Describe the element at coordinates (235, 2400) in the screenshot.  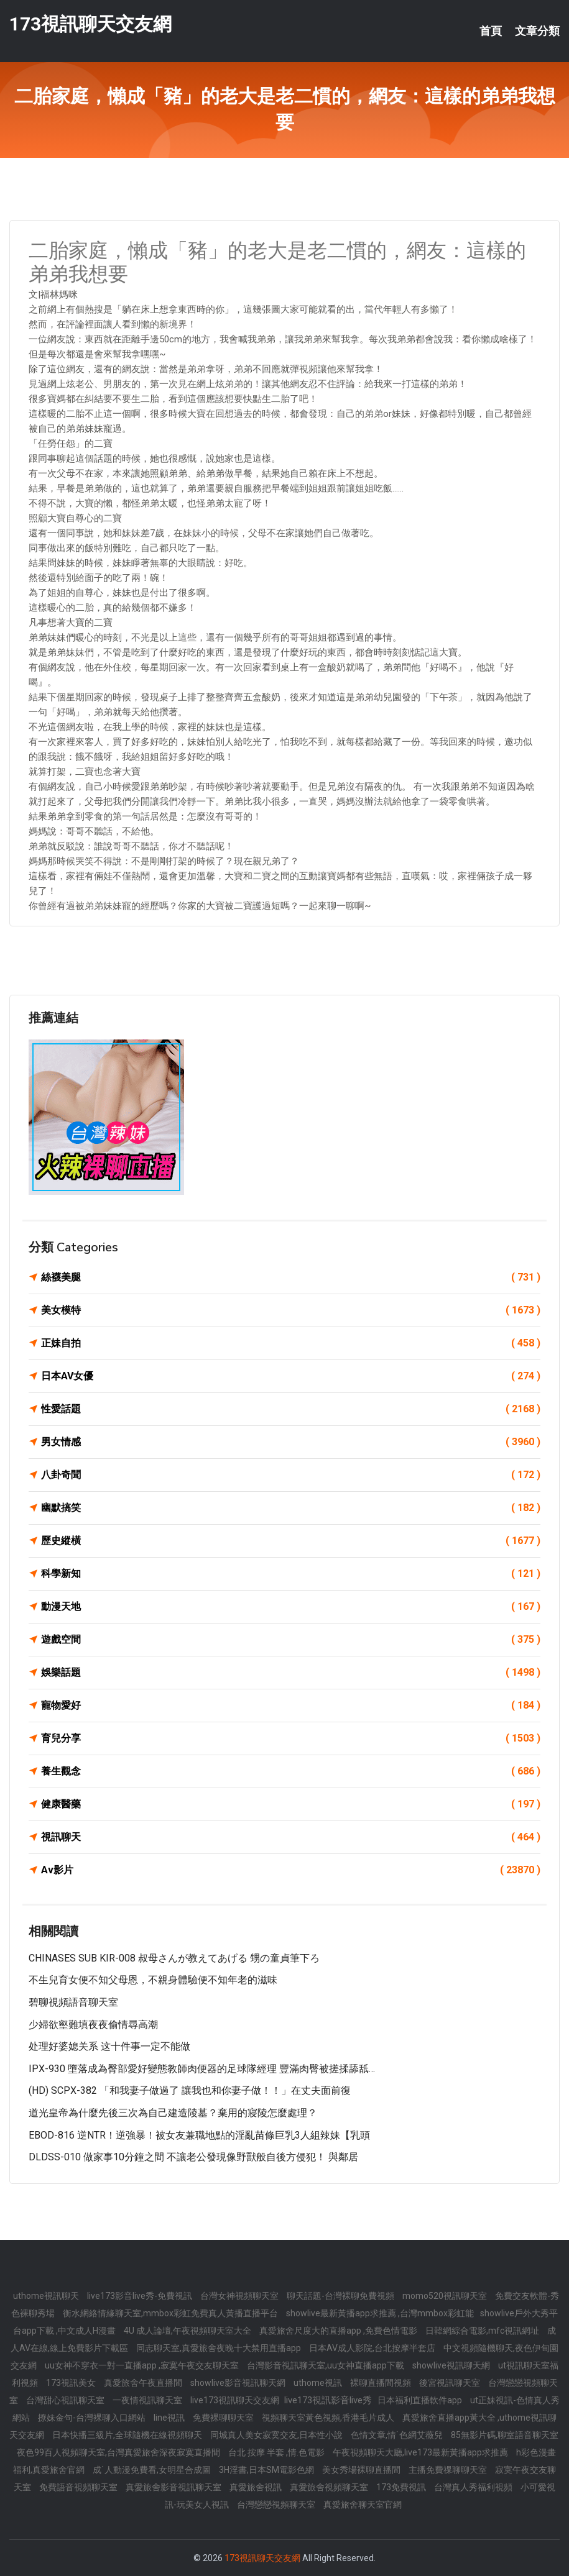
I see `live173視訊聊天交友網` at that location.